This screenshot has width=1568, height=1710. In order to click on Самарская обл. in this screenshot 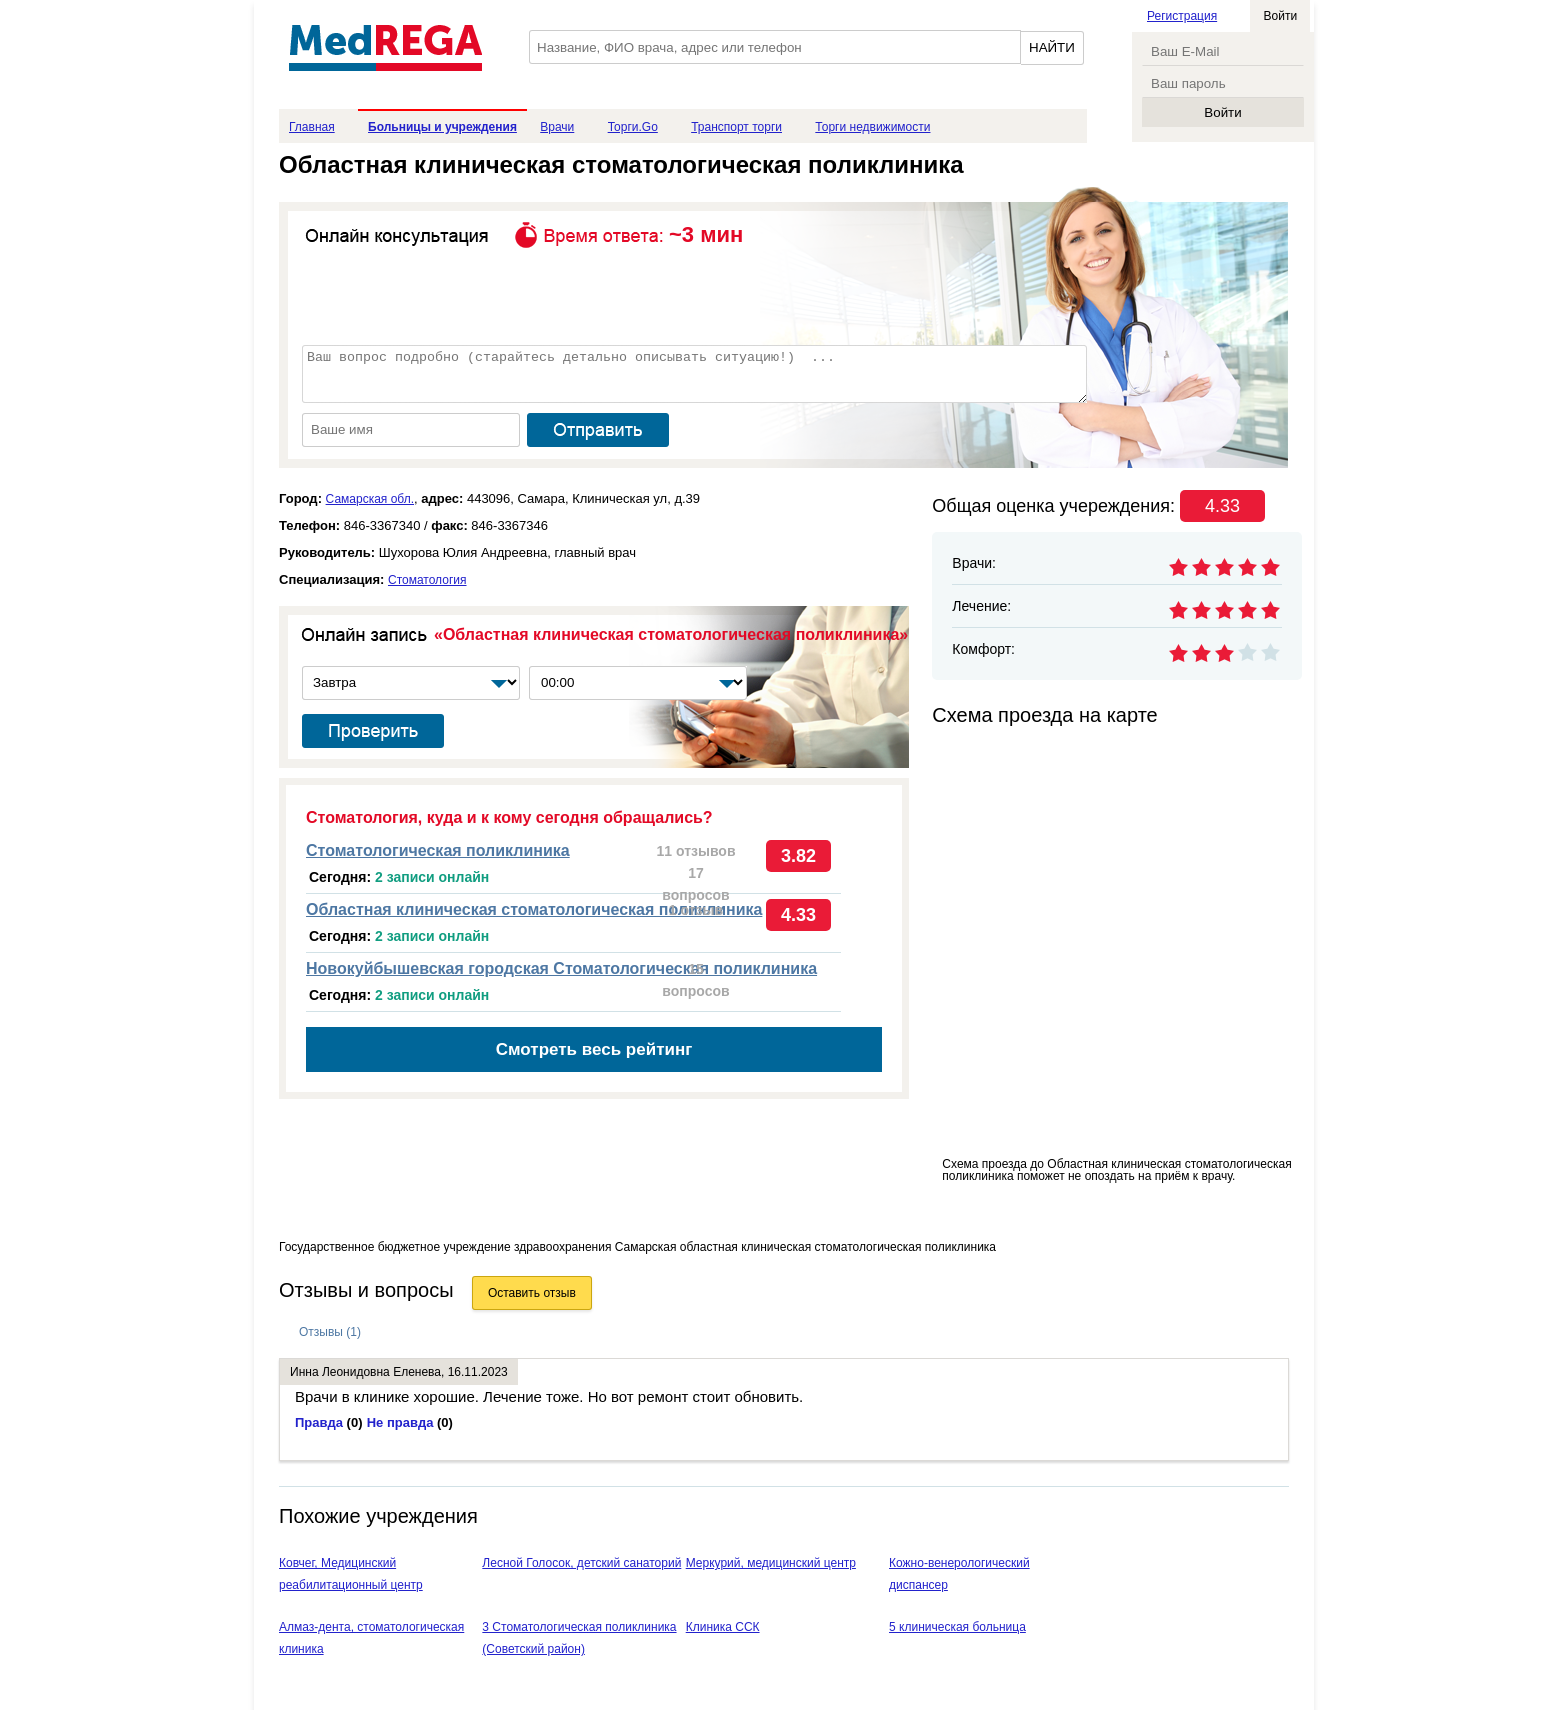, I will do `click(370, 499)`.